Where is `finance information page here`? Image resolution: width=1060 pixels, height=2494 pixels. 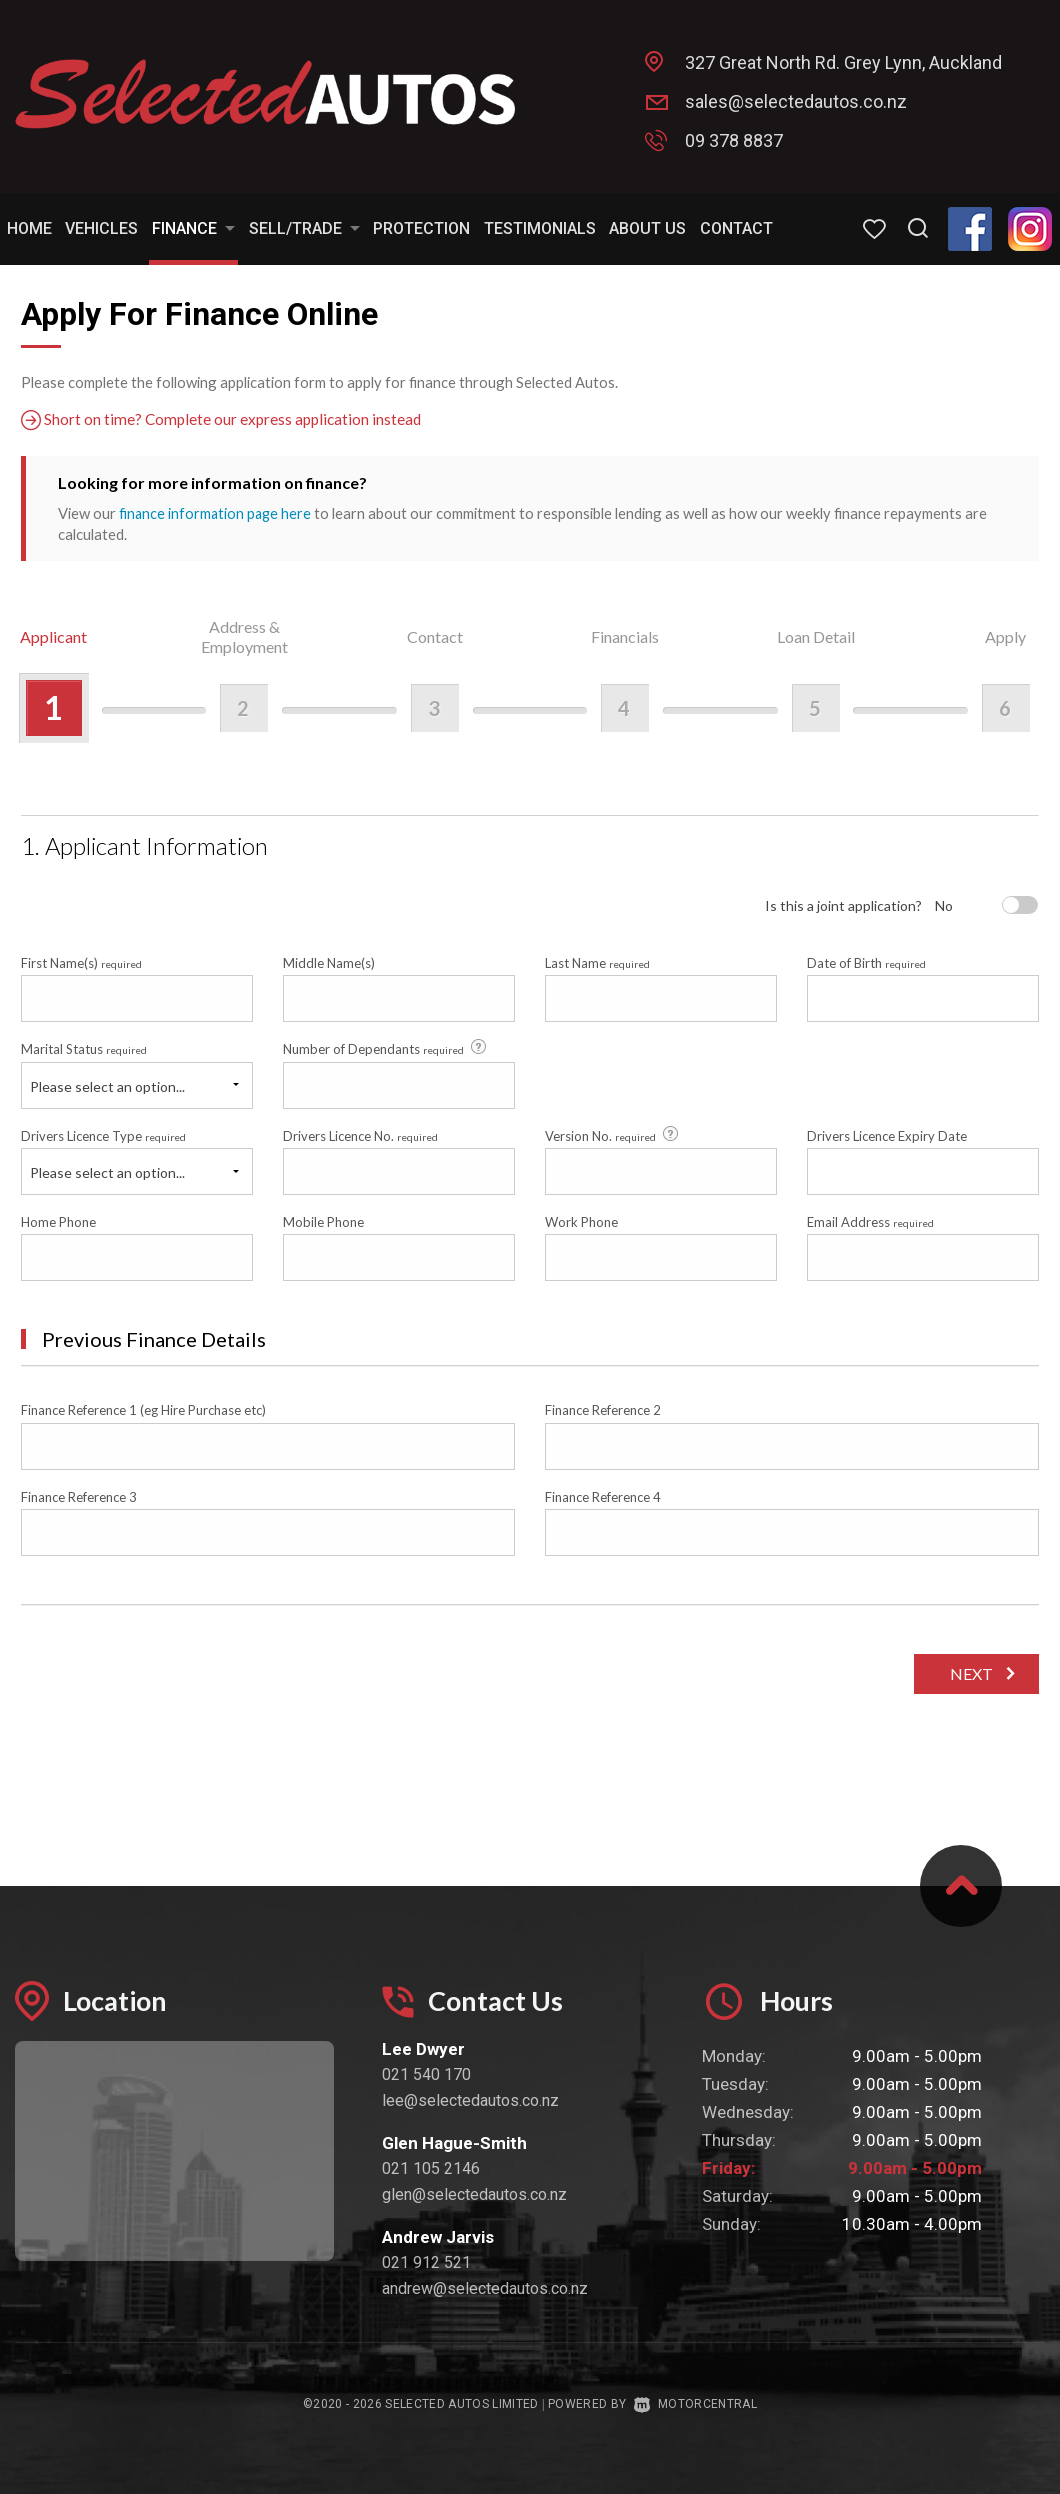 finance information page here is located at coordinates (217, 513).